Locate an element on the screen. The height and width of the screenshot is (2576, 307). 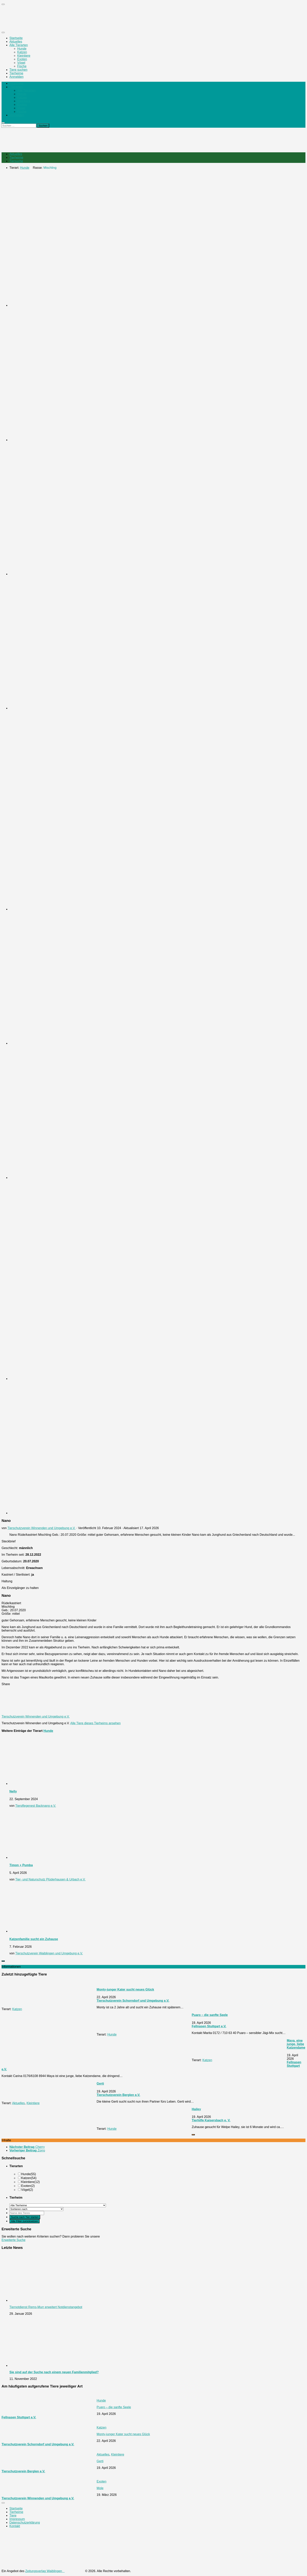
Monty-junger Kater sucht neues Glück is located at coordinates (125, 1989).